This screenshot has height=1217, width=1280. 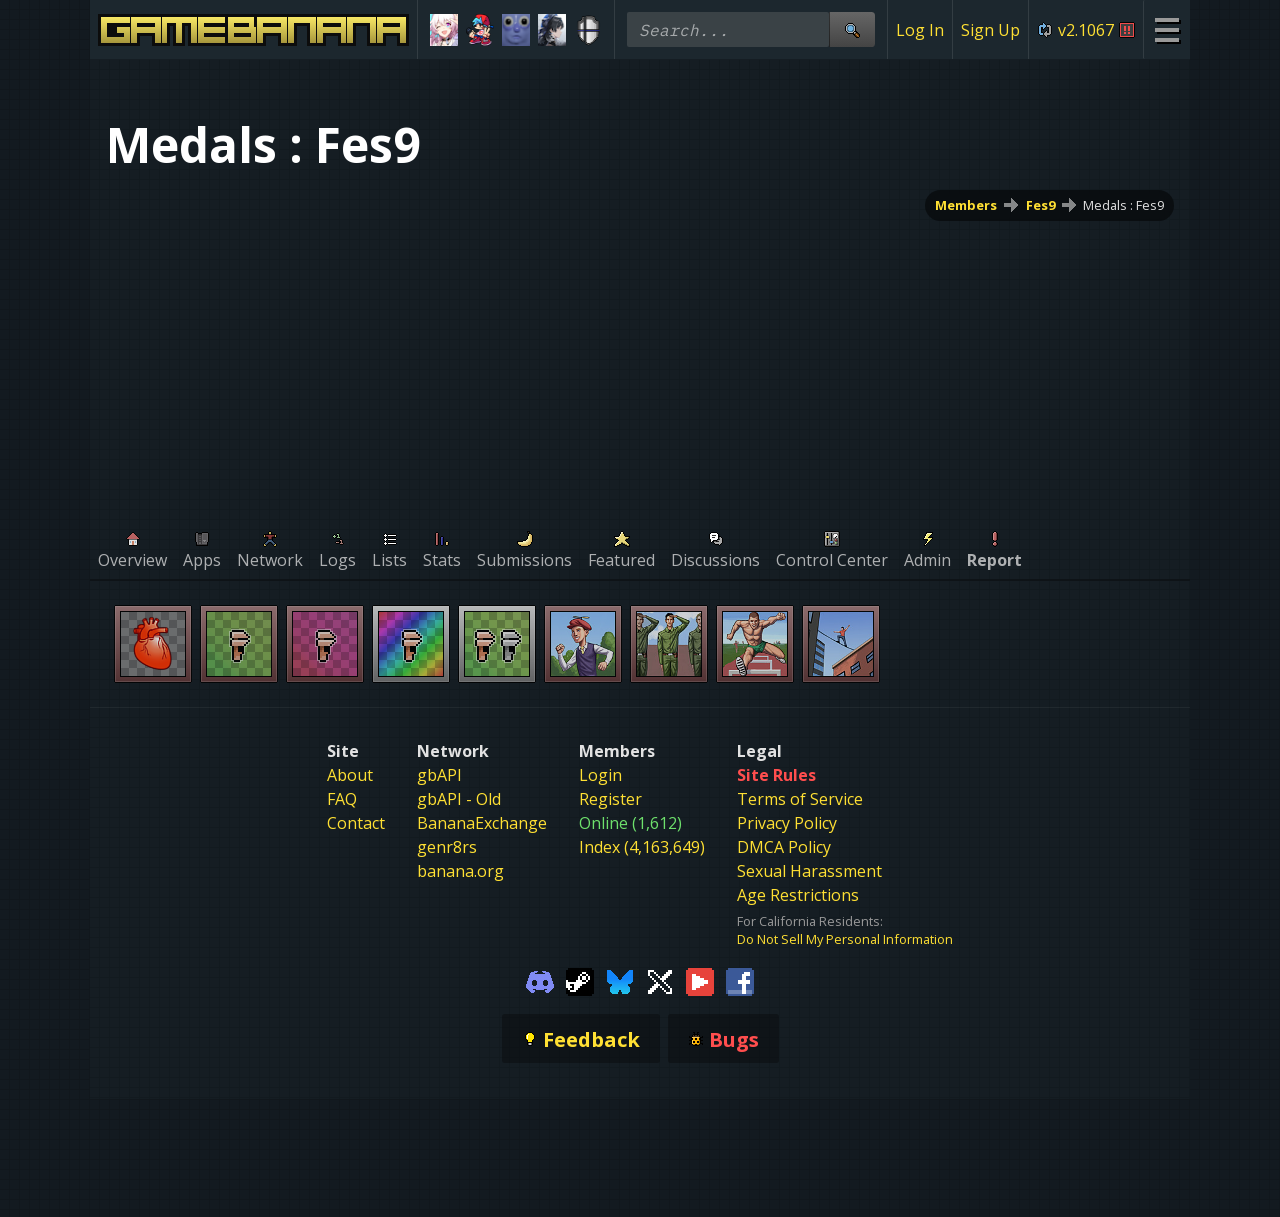 I want to click on Contact, so click(x=356, y=823).